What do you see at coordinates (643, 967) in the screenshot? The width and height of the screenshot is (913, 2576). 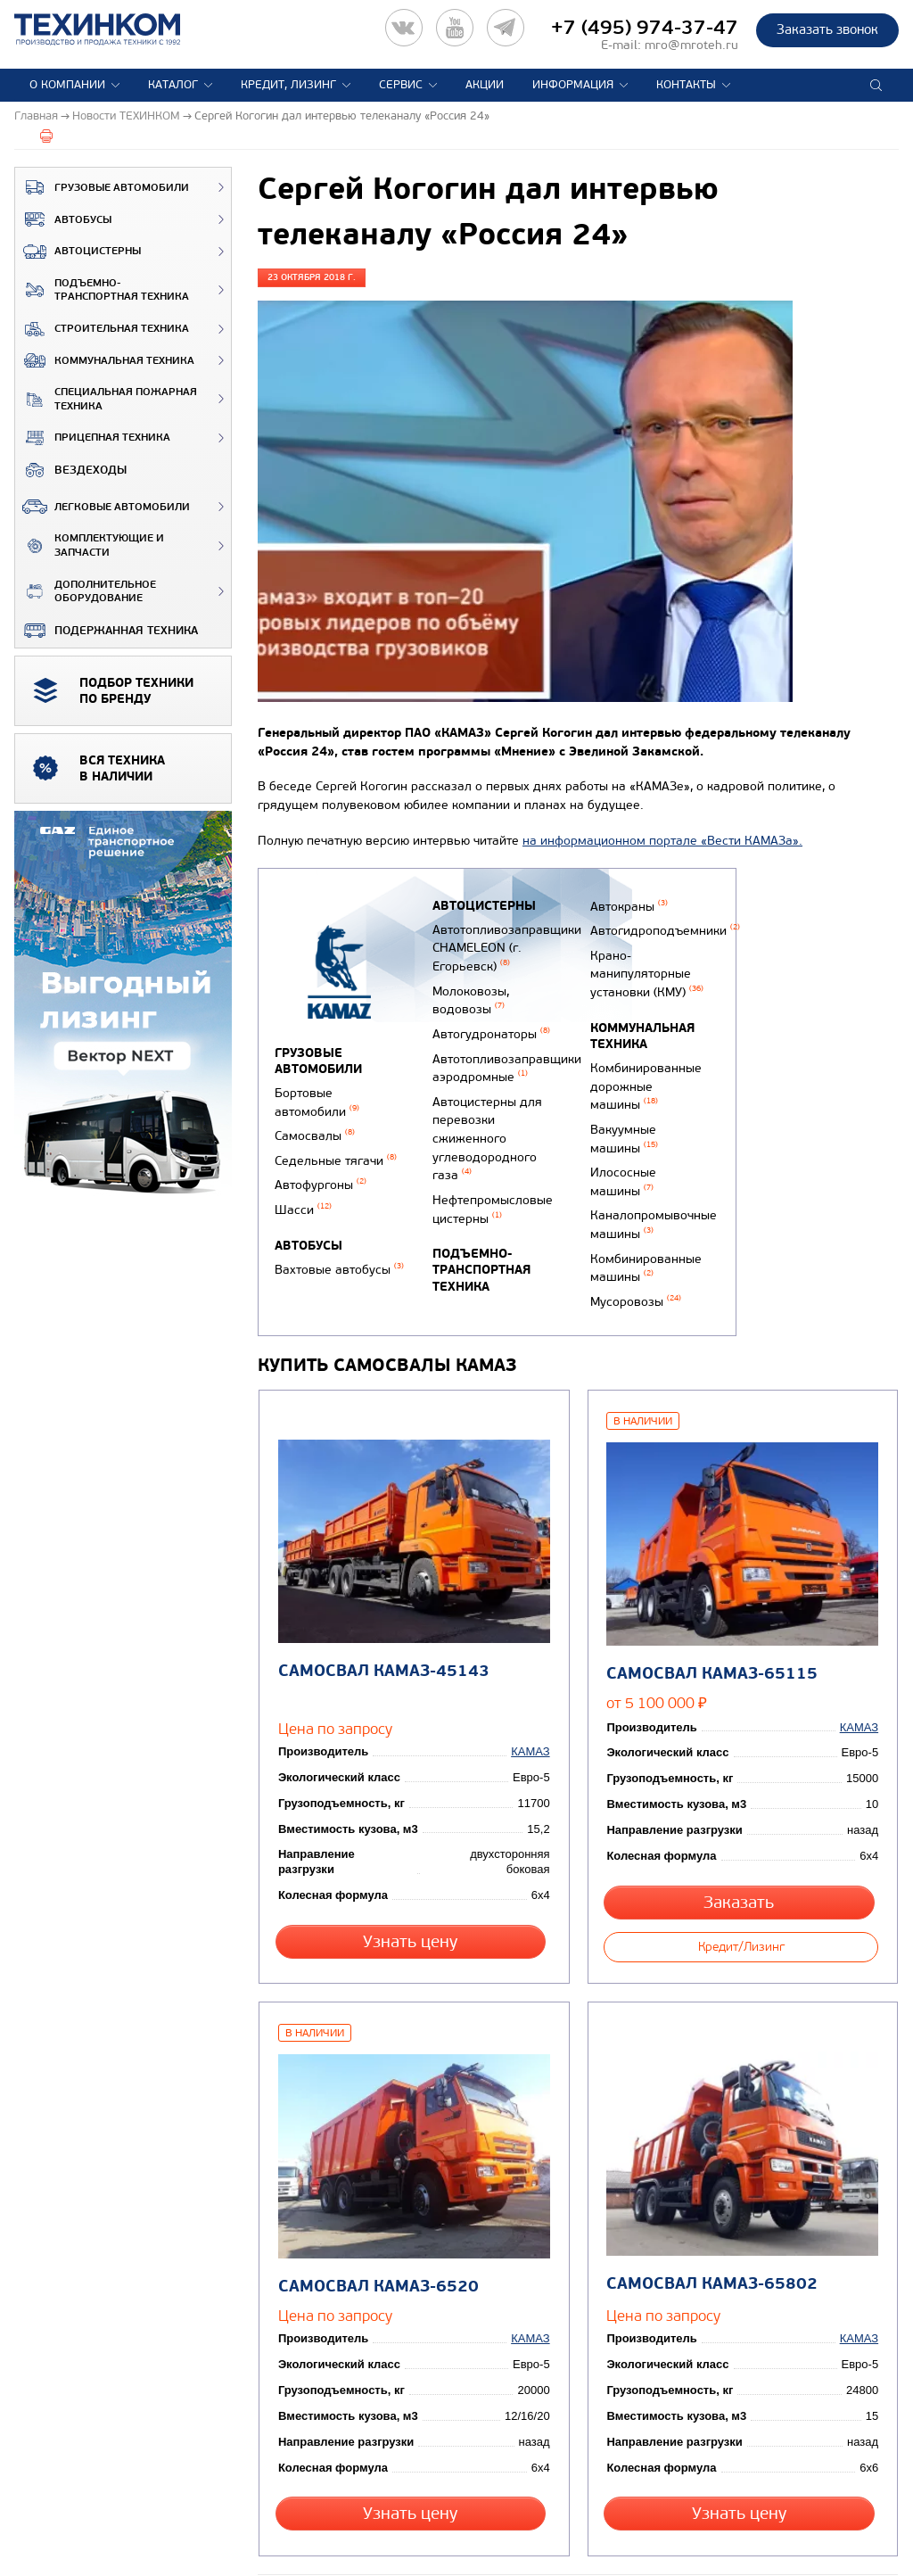 I see `Крано-манипуляторные установки (КМУ)` at bounding box center [643, 967].